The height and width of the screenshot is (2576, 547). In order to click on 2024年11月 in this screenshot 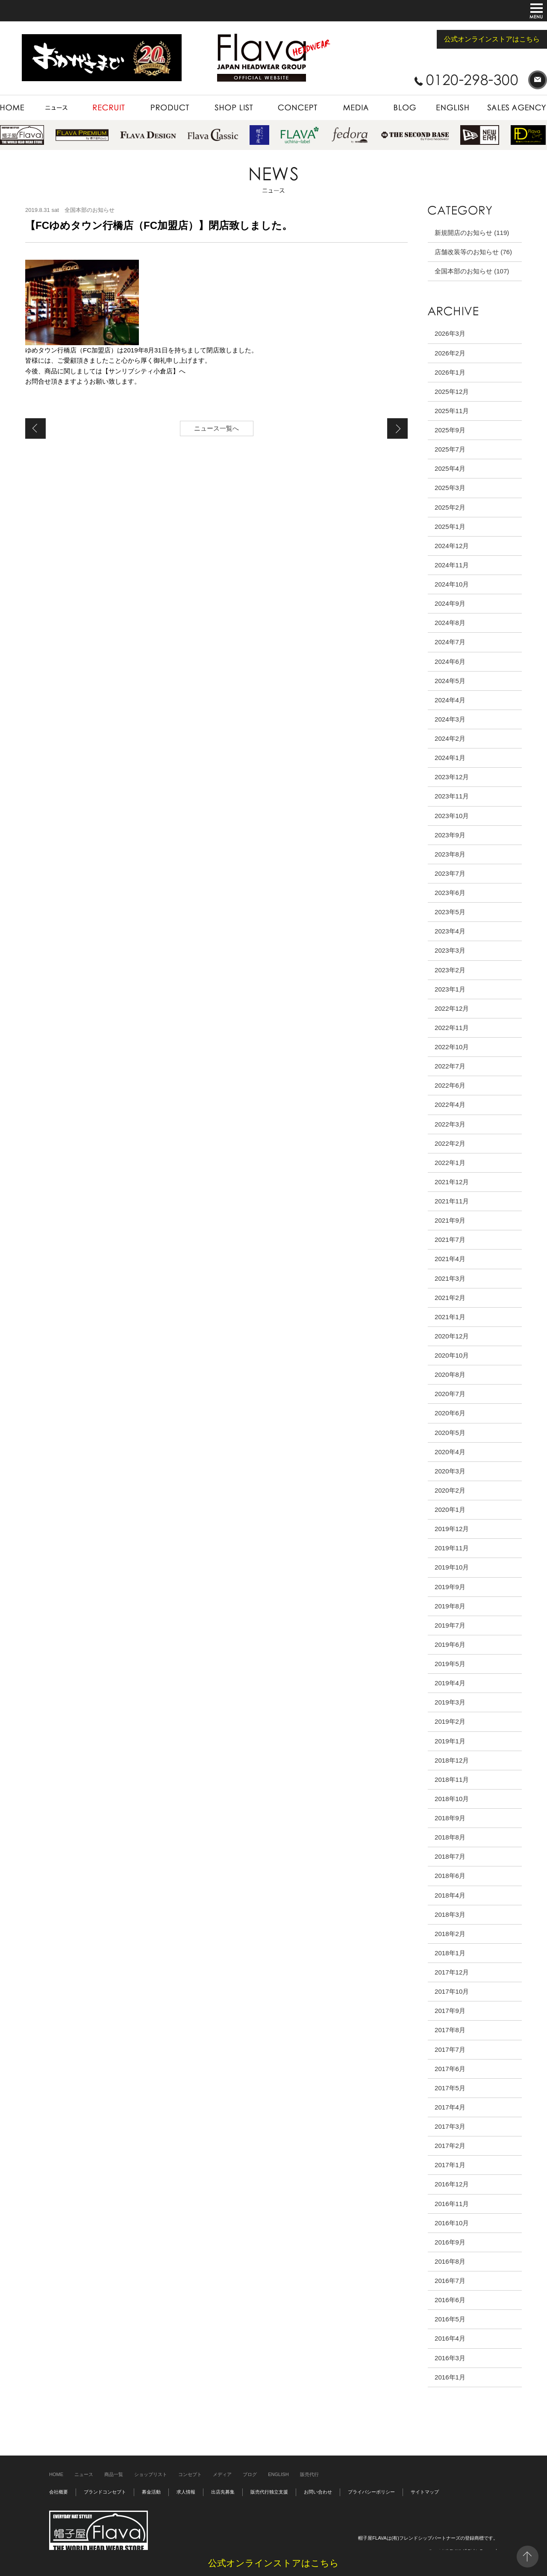, I will do `click(452, 565)`.